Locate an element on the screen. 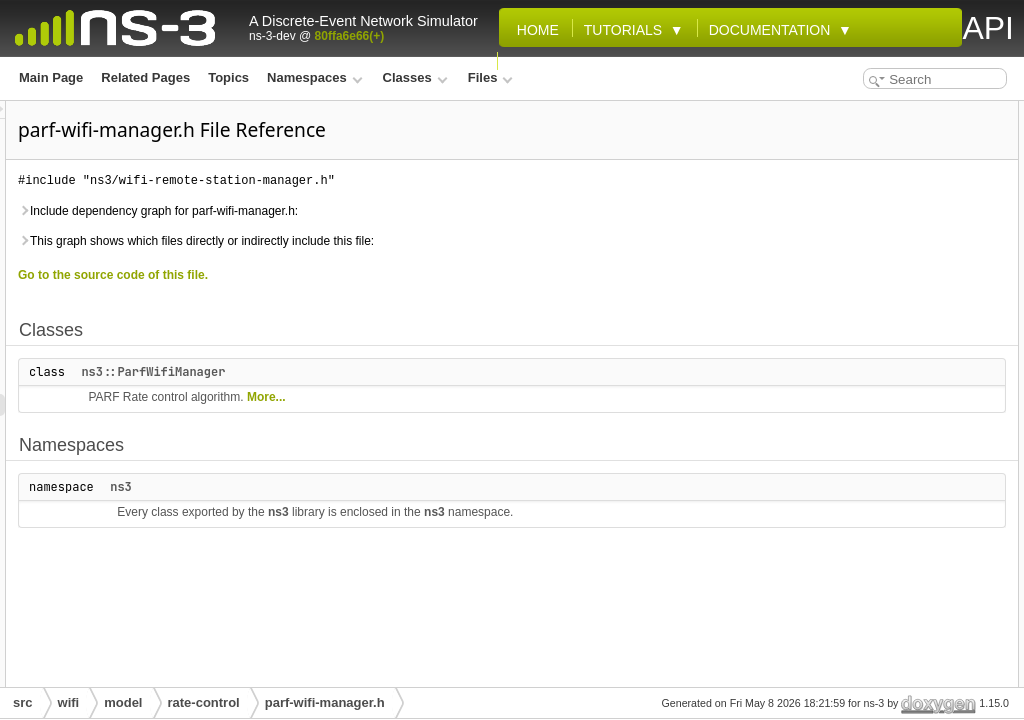 This screenshot has height=720, width=1024. model is located at coordinates (123, 702).